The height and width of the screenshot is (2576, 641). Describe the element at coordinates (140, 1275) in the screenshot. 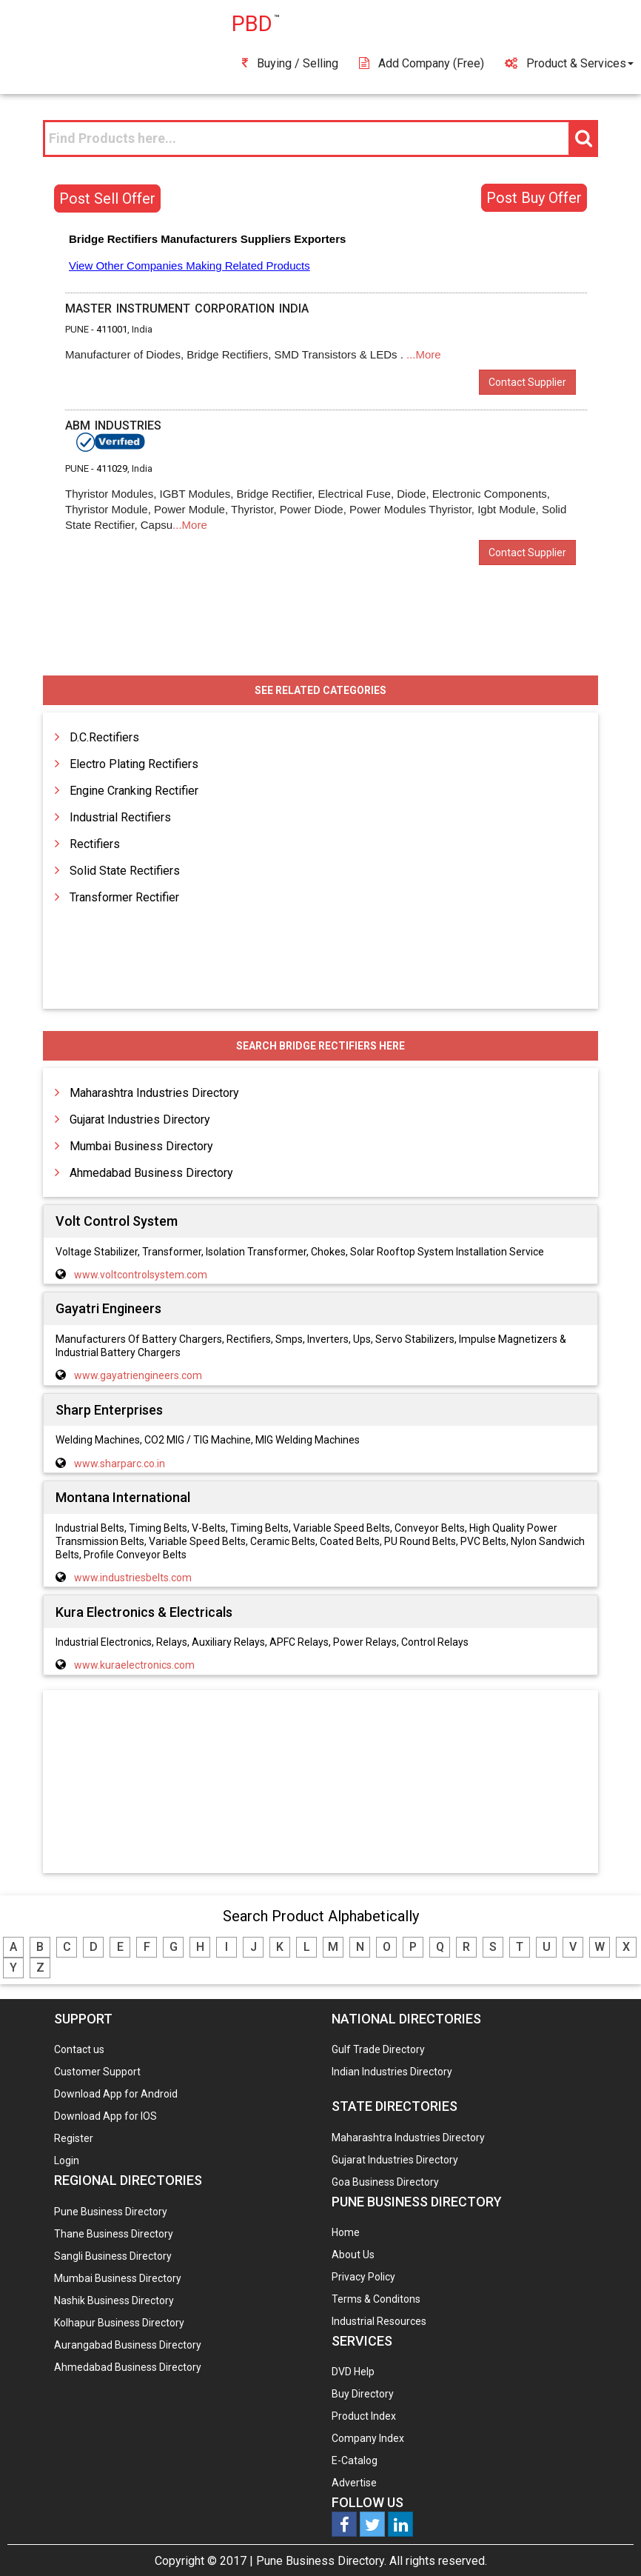

I see `www.voltcontrolsystem.com` at that location.